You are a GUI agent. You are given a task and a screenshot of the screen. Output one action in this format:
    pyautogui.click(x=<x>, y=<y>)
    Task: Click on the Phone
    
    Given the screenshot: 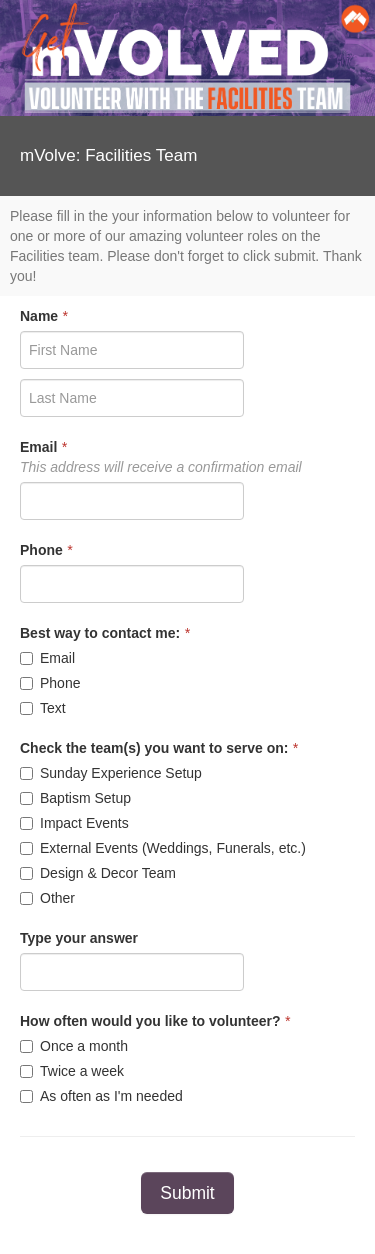 What is the action you would take?
    pyautogui.click(x=50, y=683)
    